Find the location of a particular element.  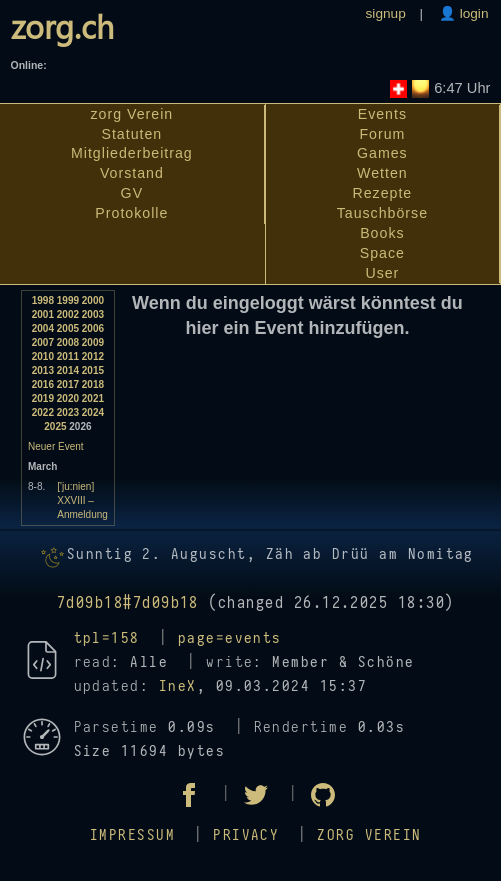

2016 is located at coordinates (43, 384).